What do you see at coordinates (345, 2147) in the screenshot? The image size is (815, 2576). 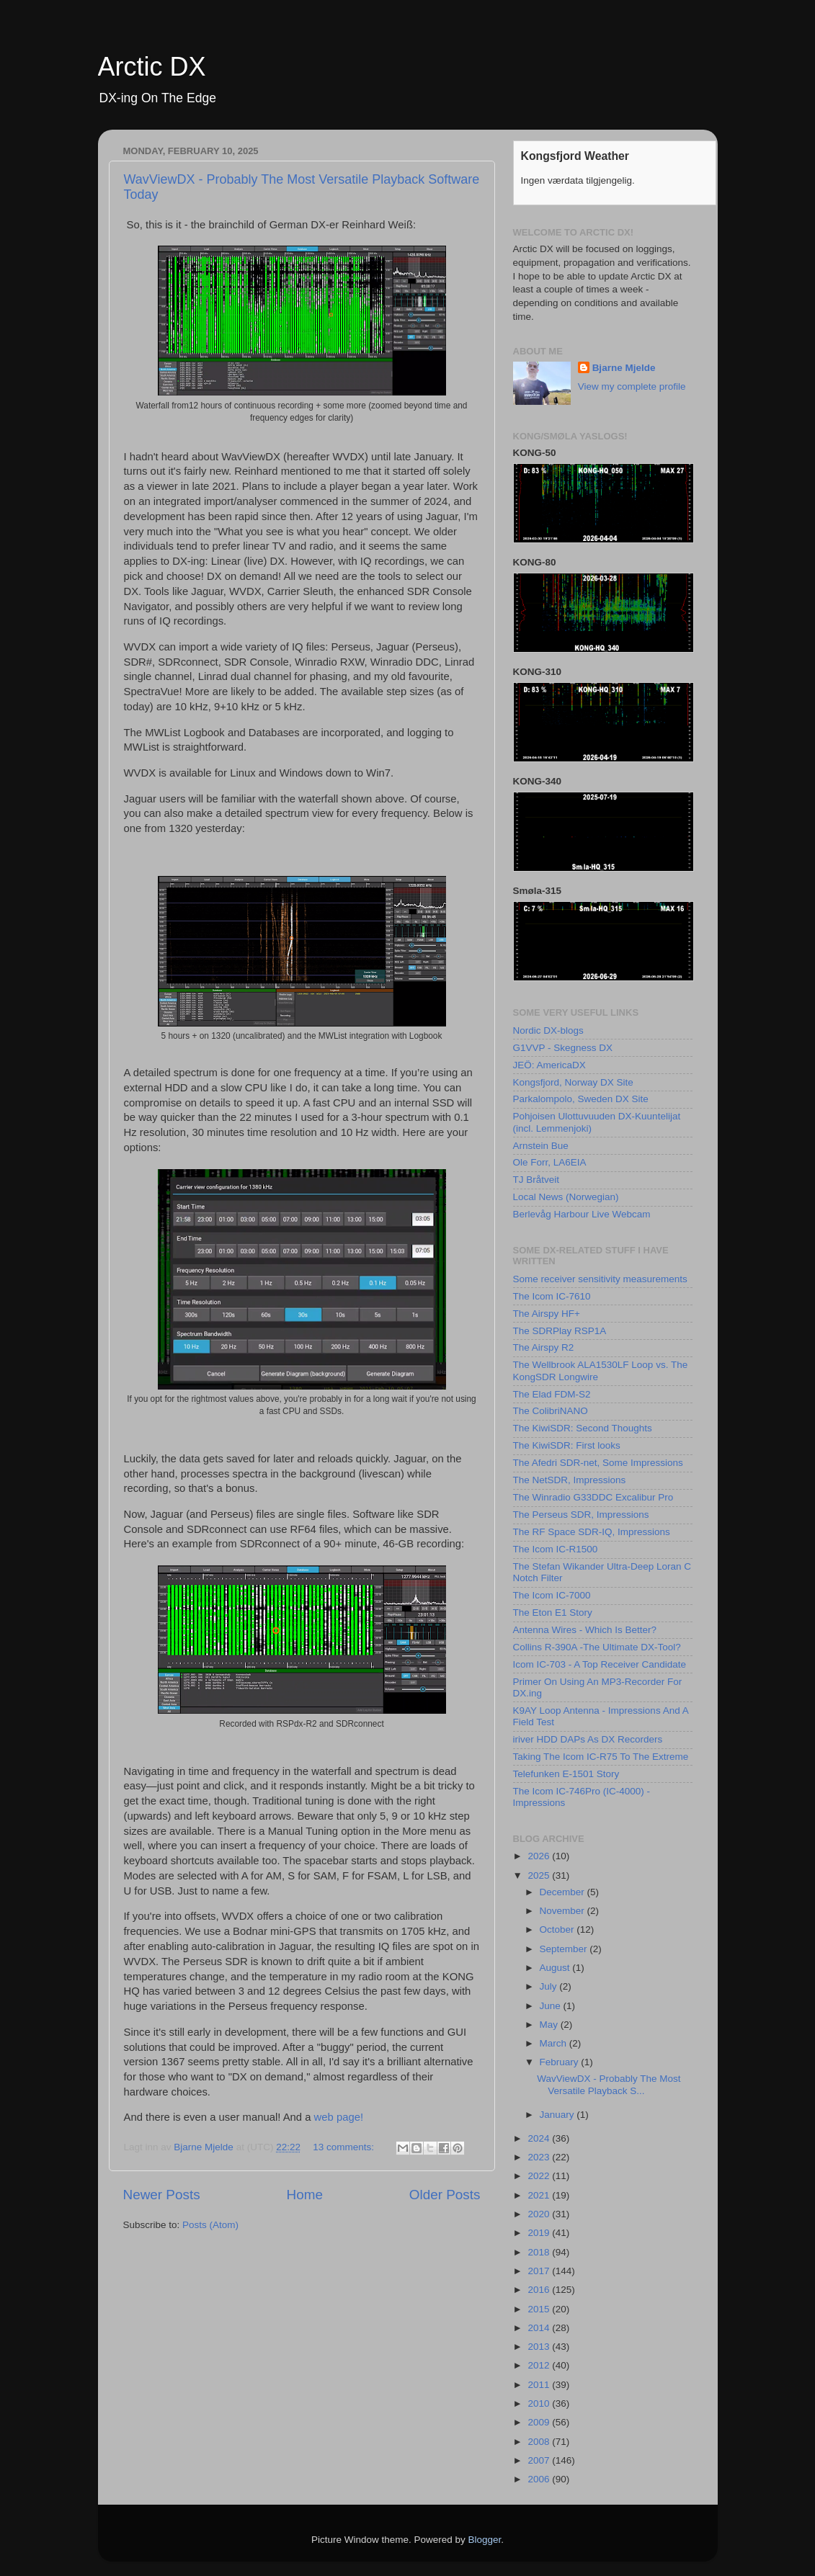 I see `13 comments:` at bounding box center [345, 2147].